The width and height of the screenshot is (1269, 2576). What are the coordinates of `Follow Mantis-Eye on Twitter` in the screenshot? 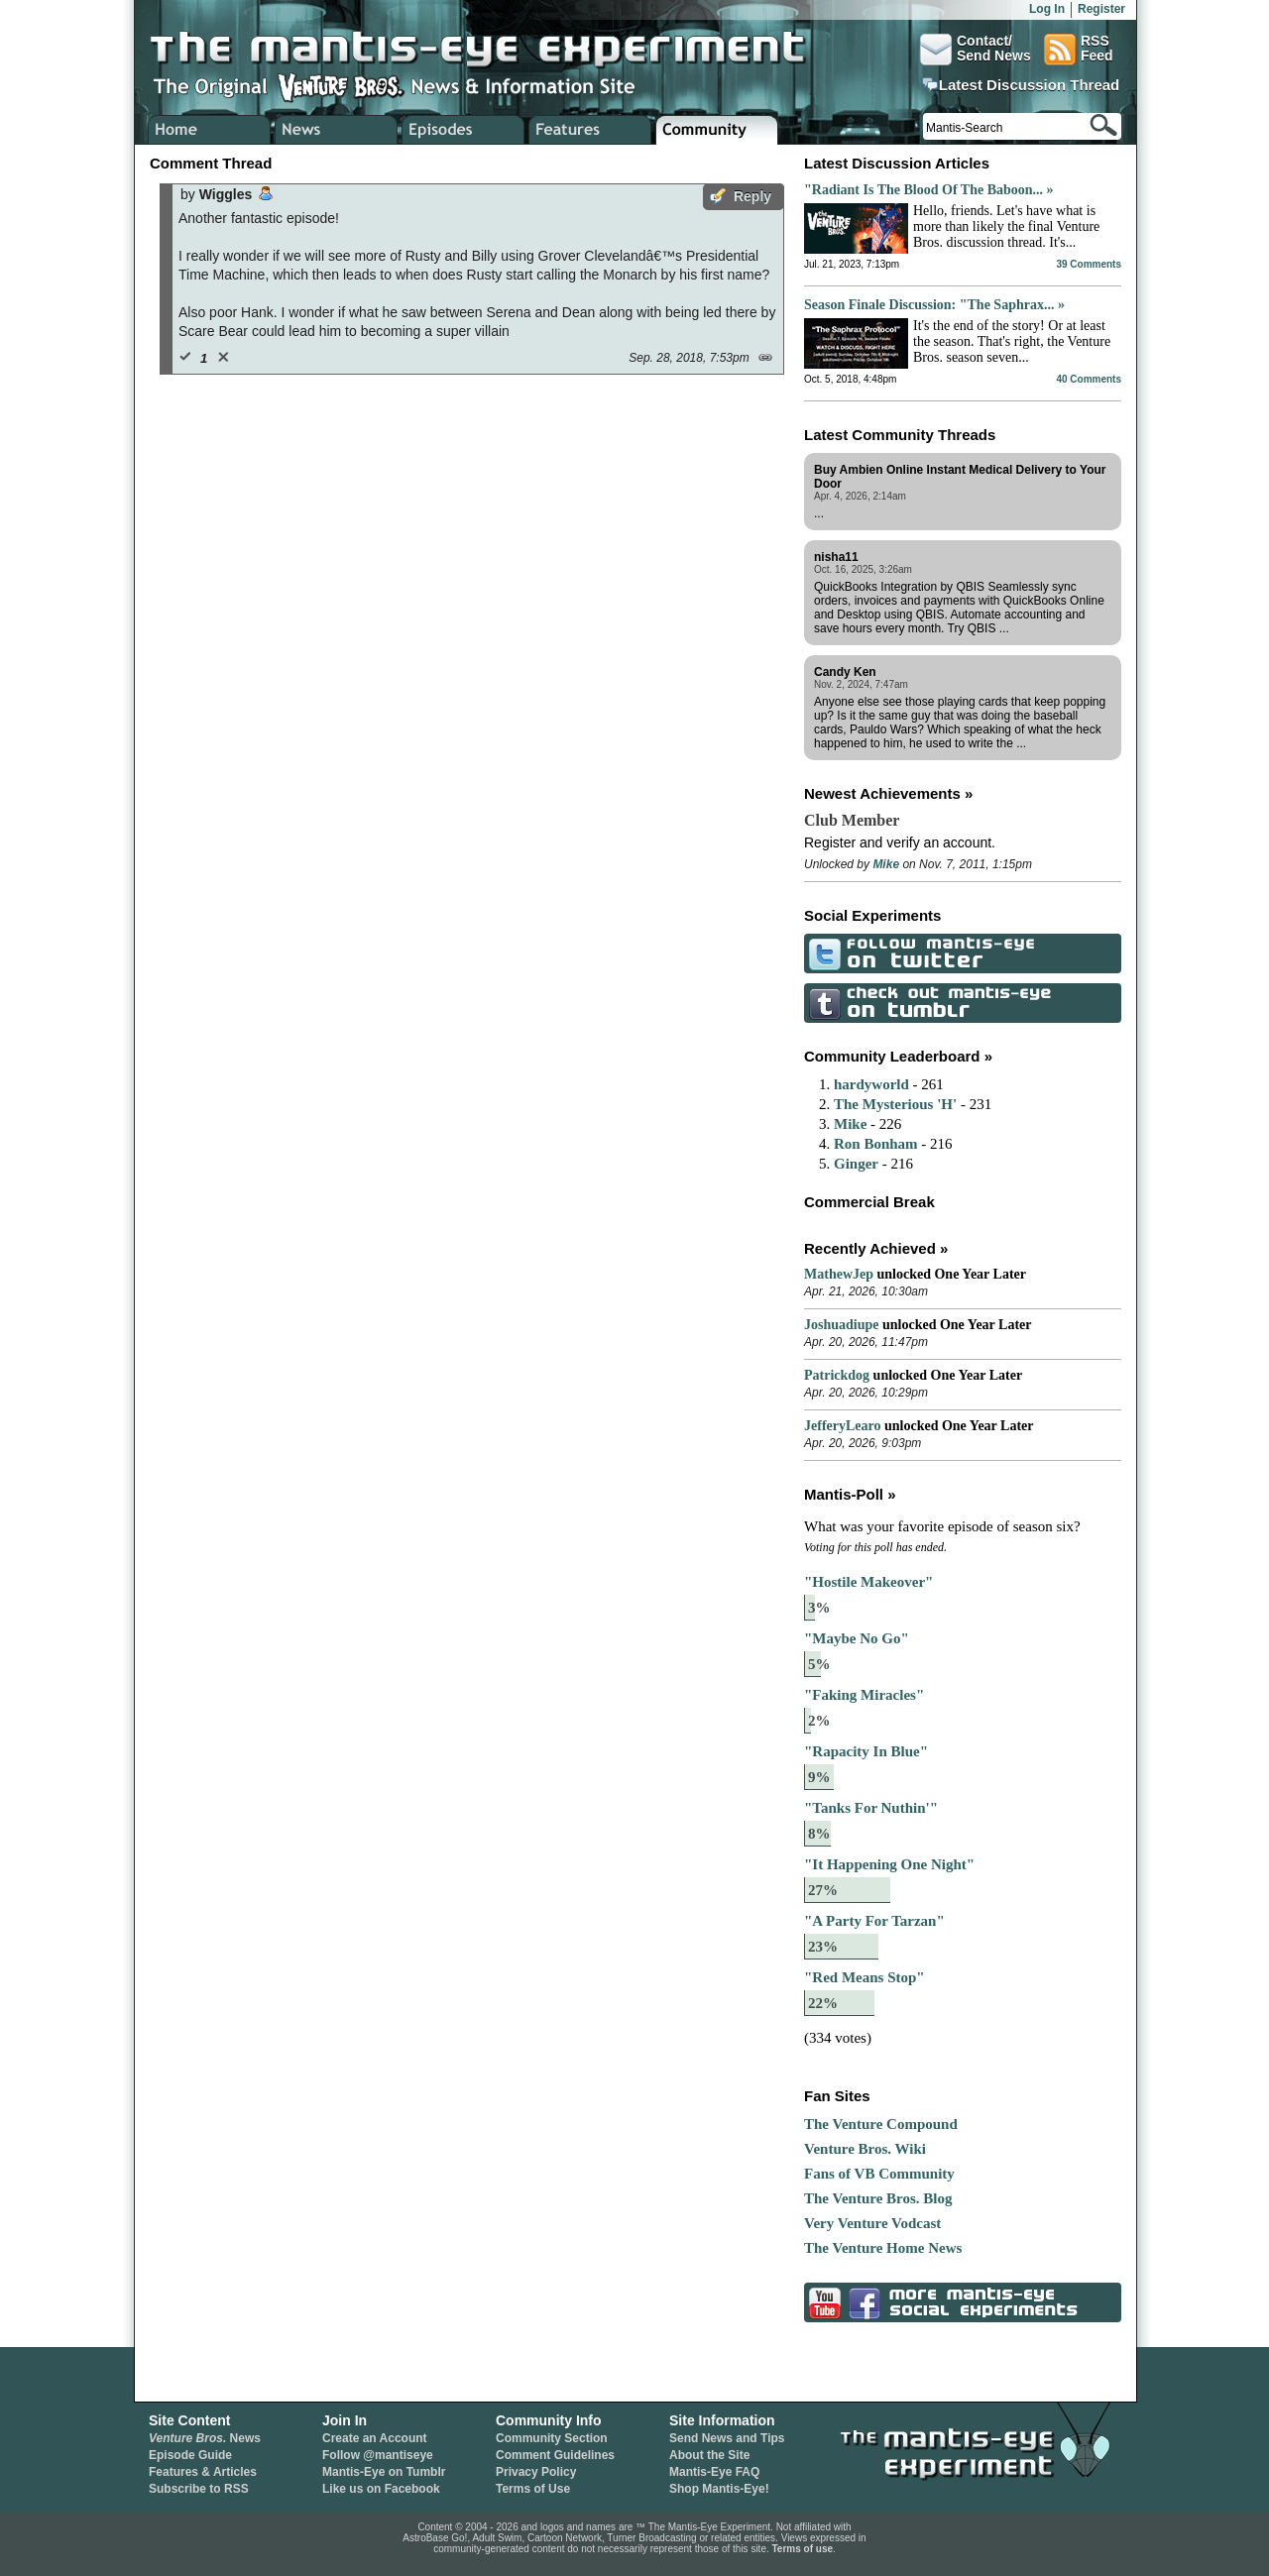 It's located at (822, 953).